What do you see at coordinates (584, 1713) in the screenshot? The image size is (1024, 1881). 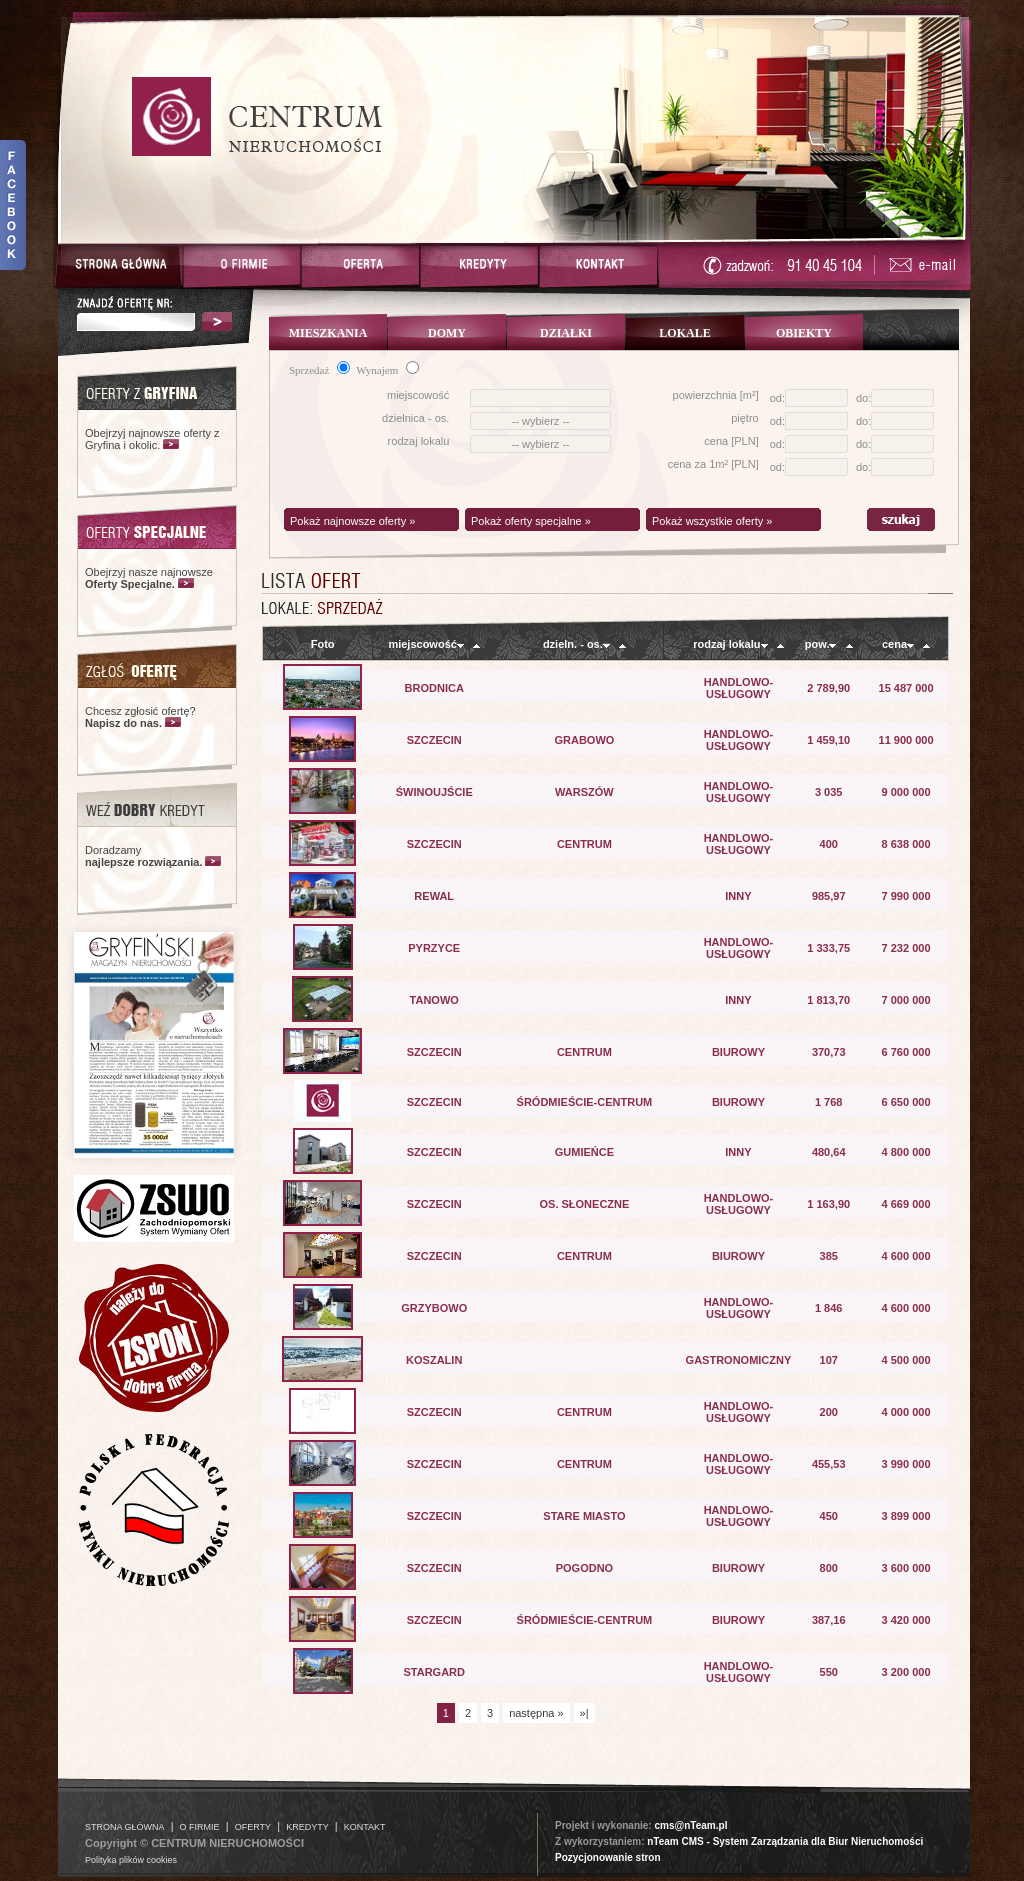 I see `»|` at bounding box center [584, 1713].